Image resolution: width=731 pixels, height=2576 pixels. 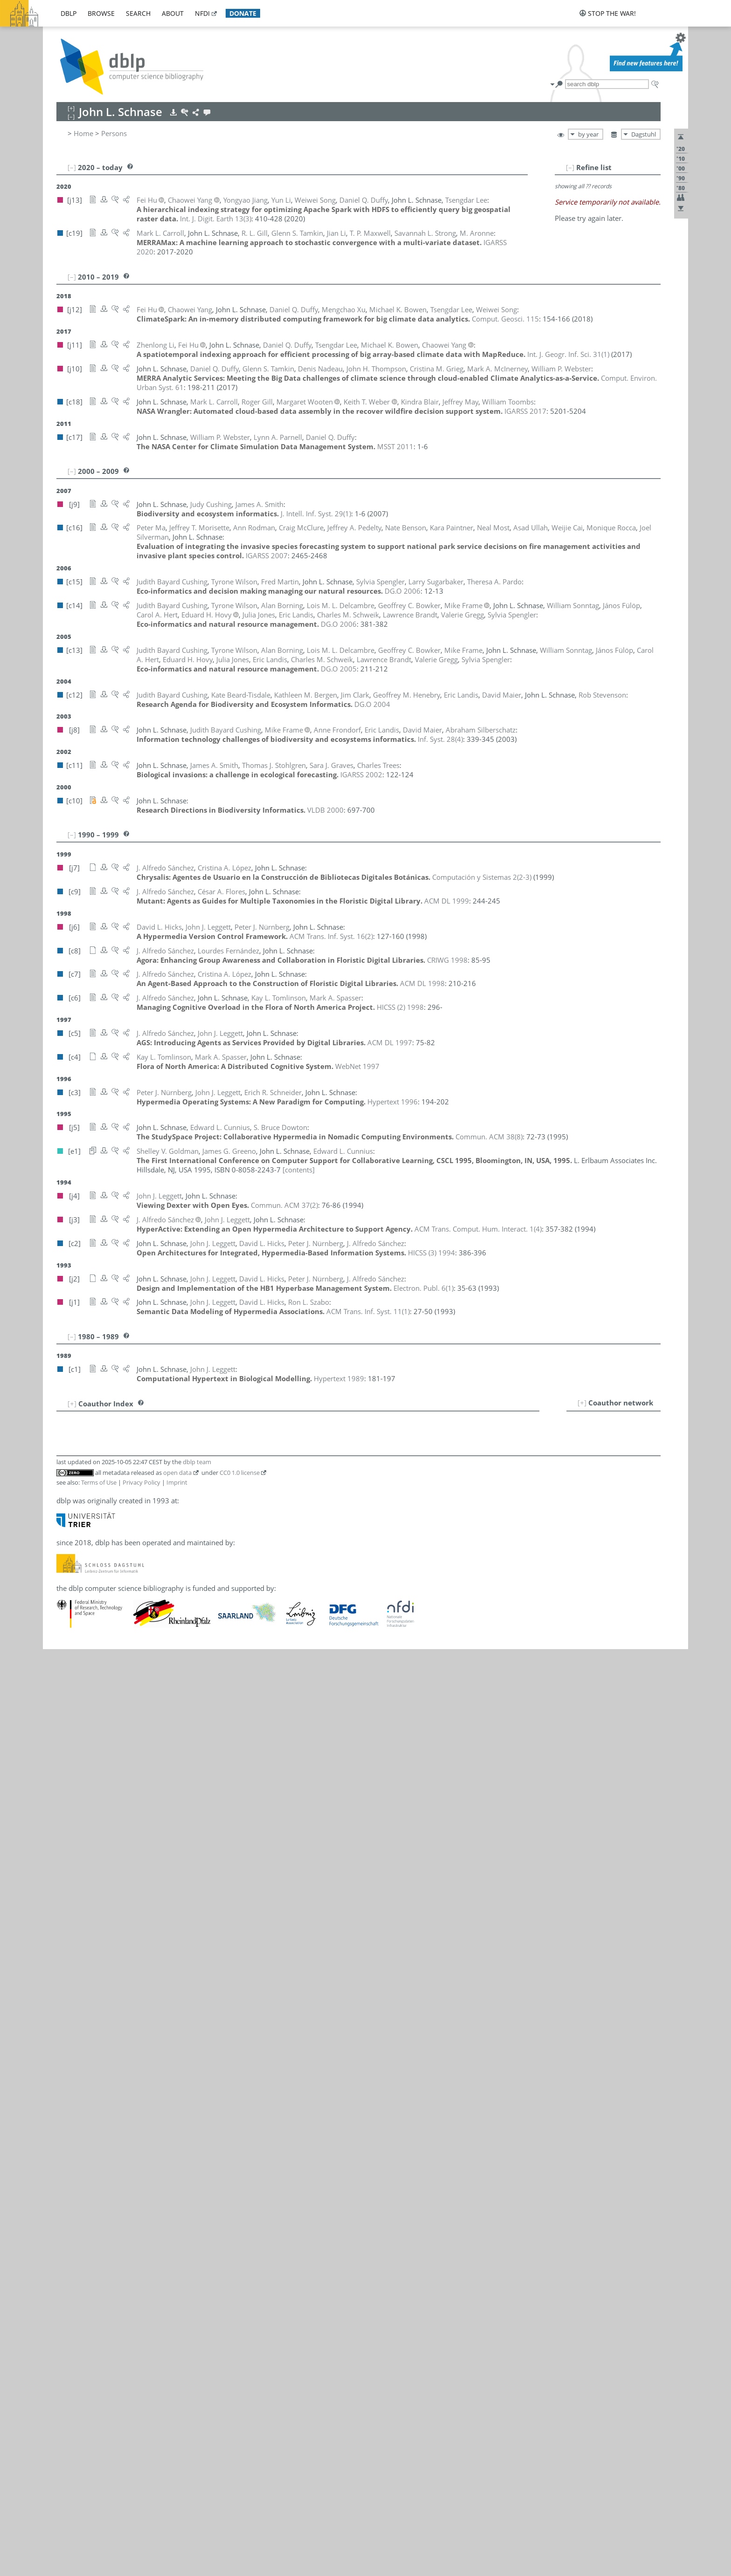 What do you see at coordinates (209, 1813) in the screenshot?
I see `[c3]` at bounding box center [209, 1813].